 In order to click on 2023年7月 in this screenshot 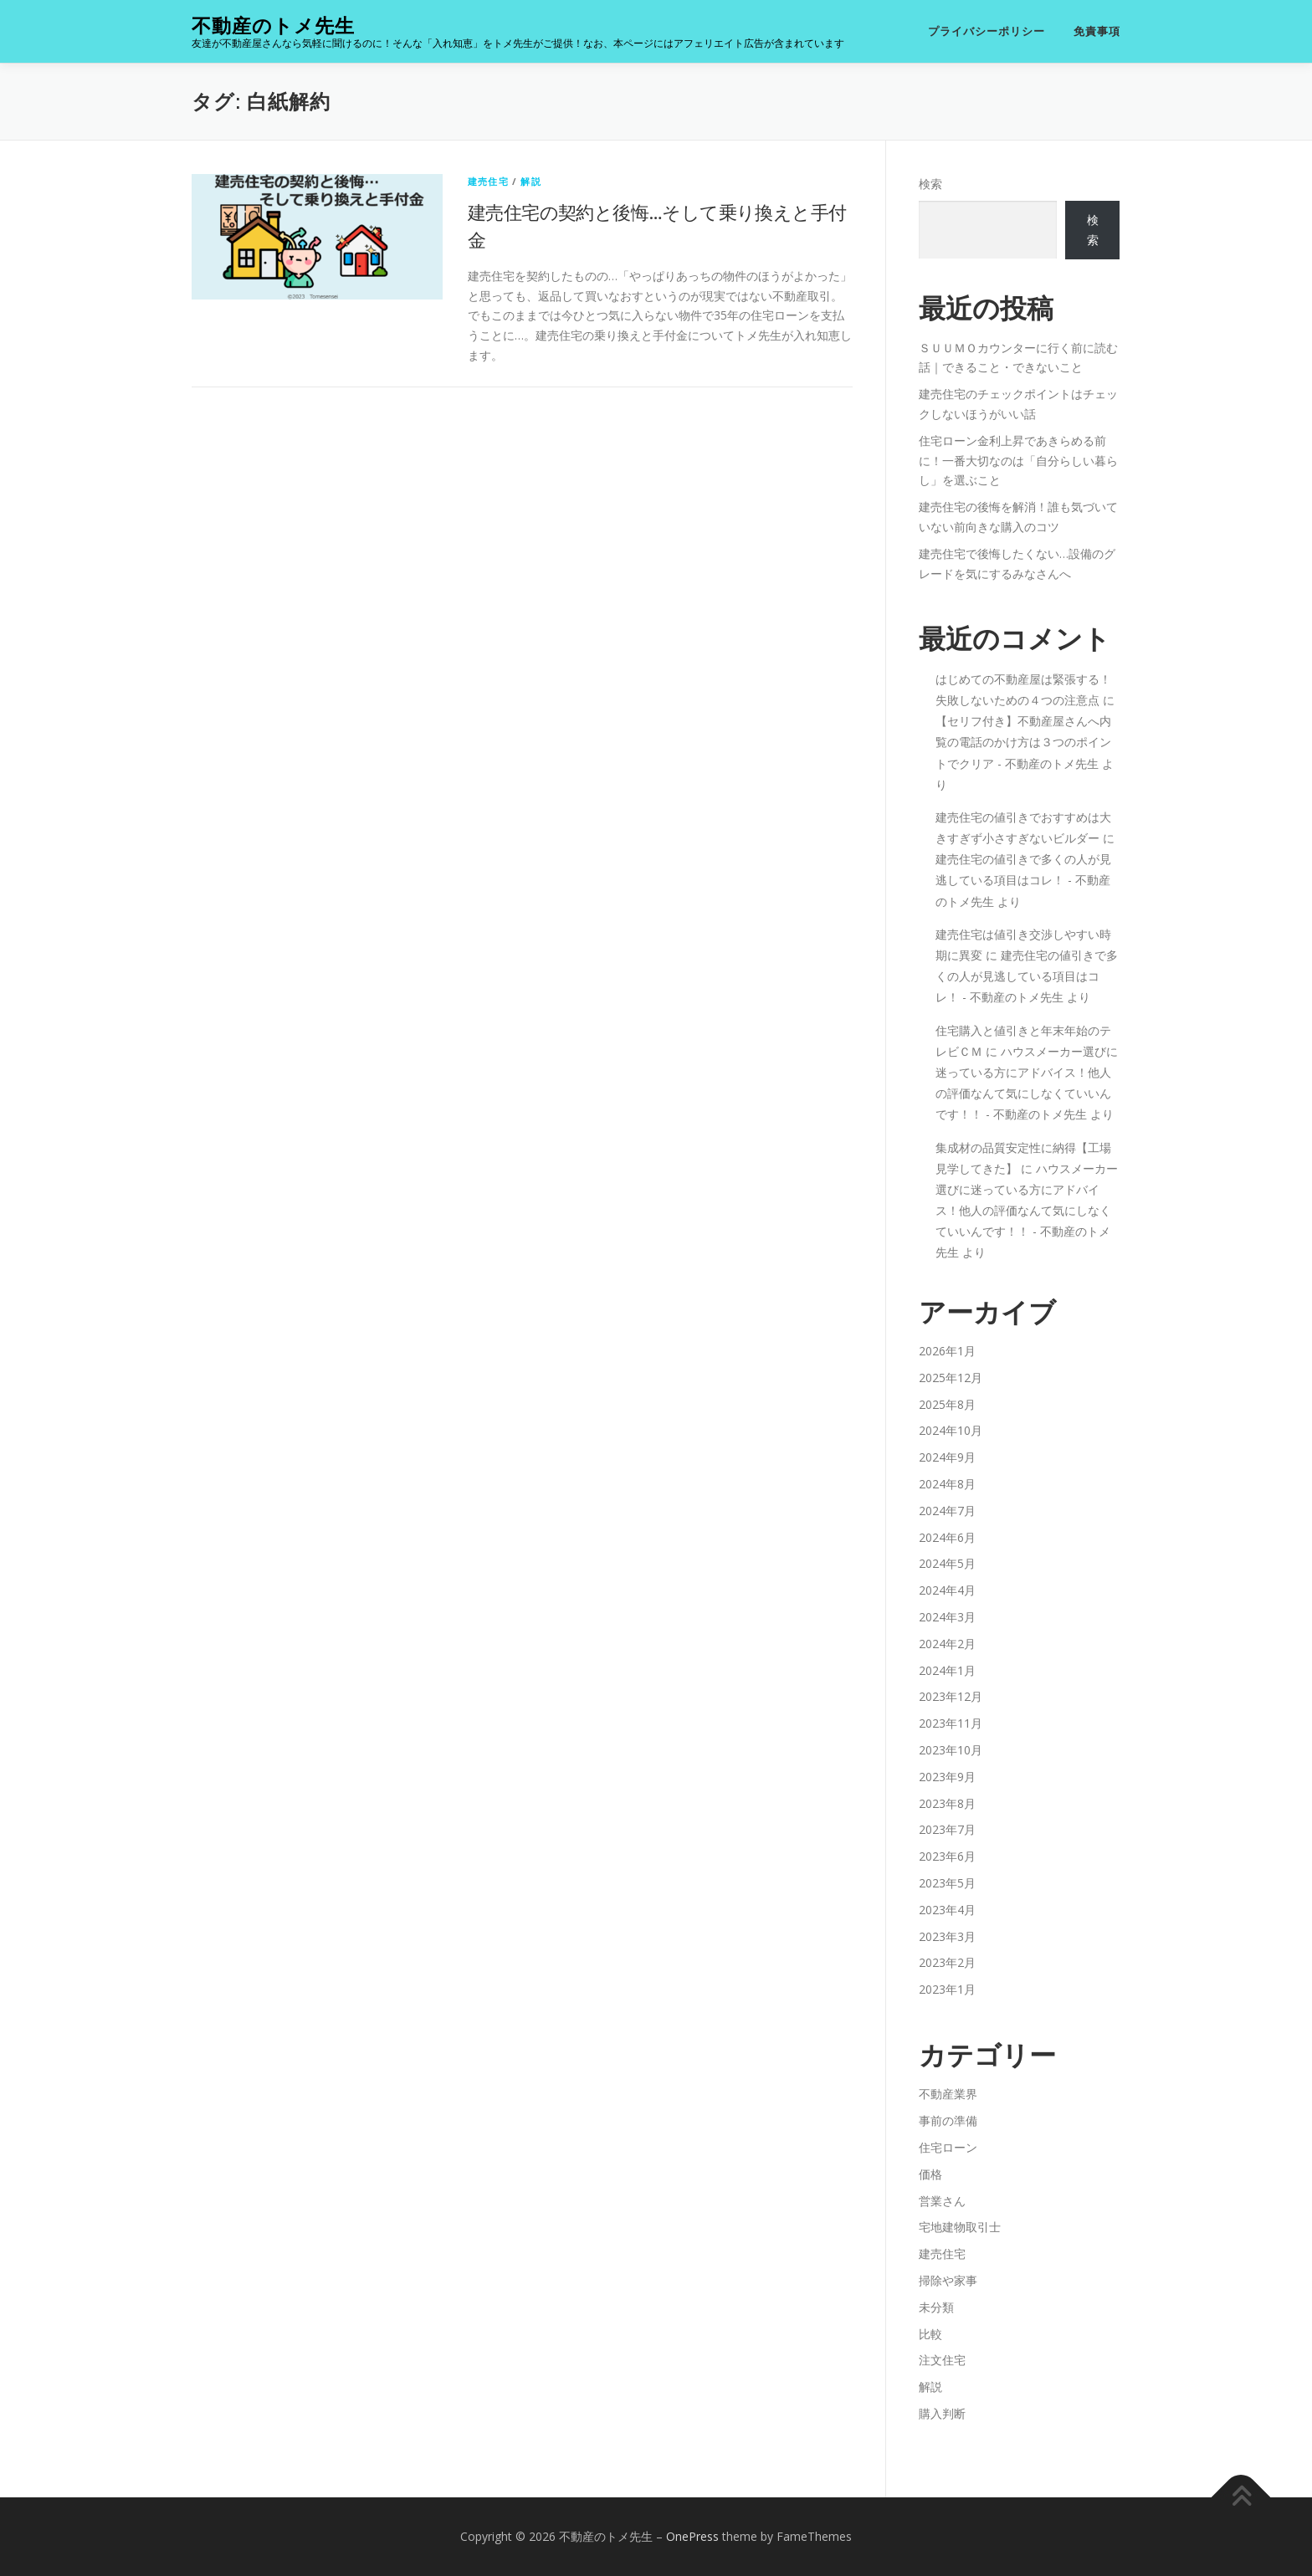, I will do `click(947, 1829)`.